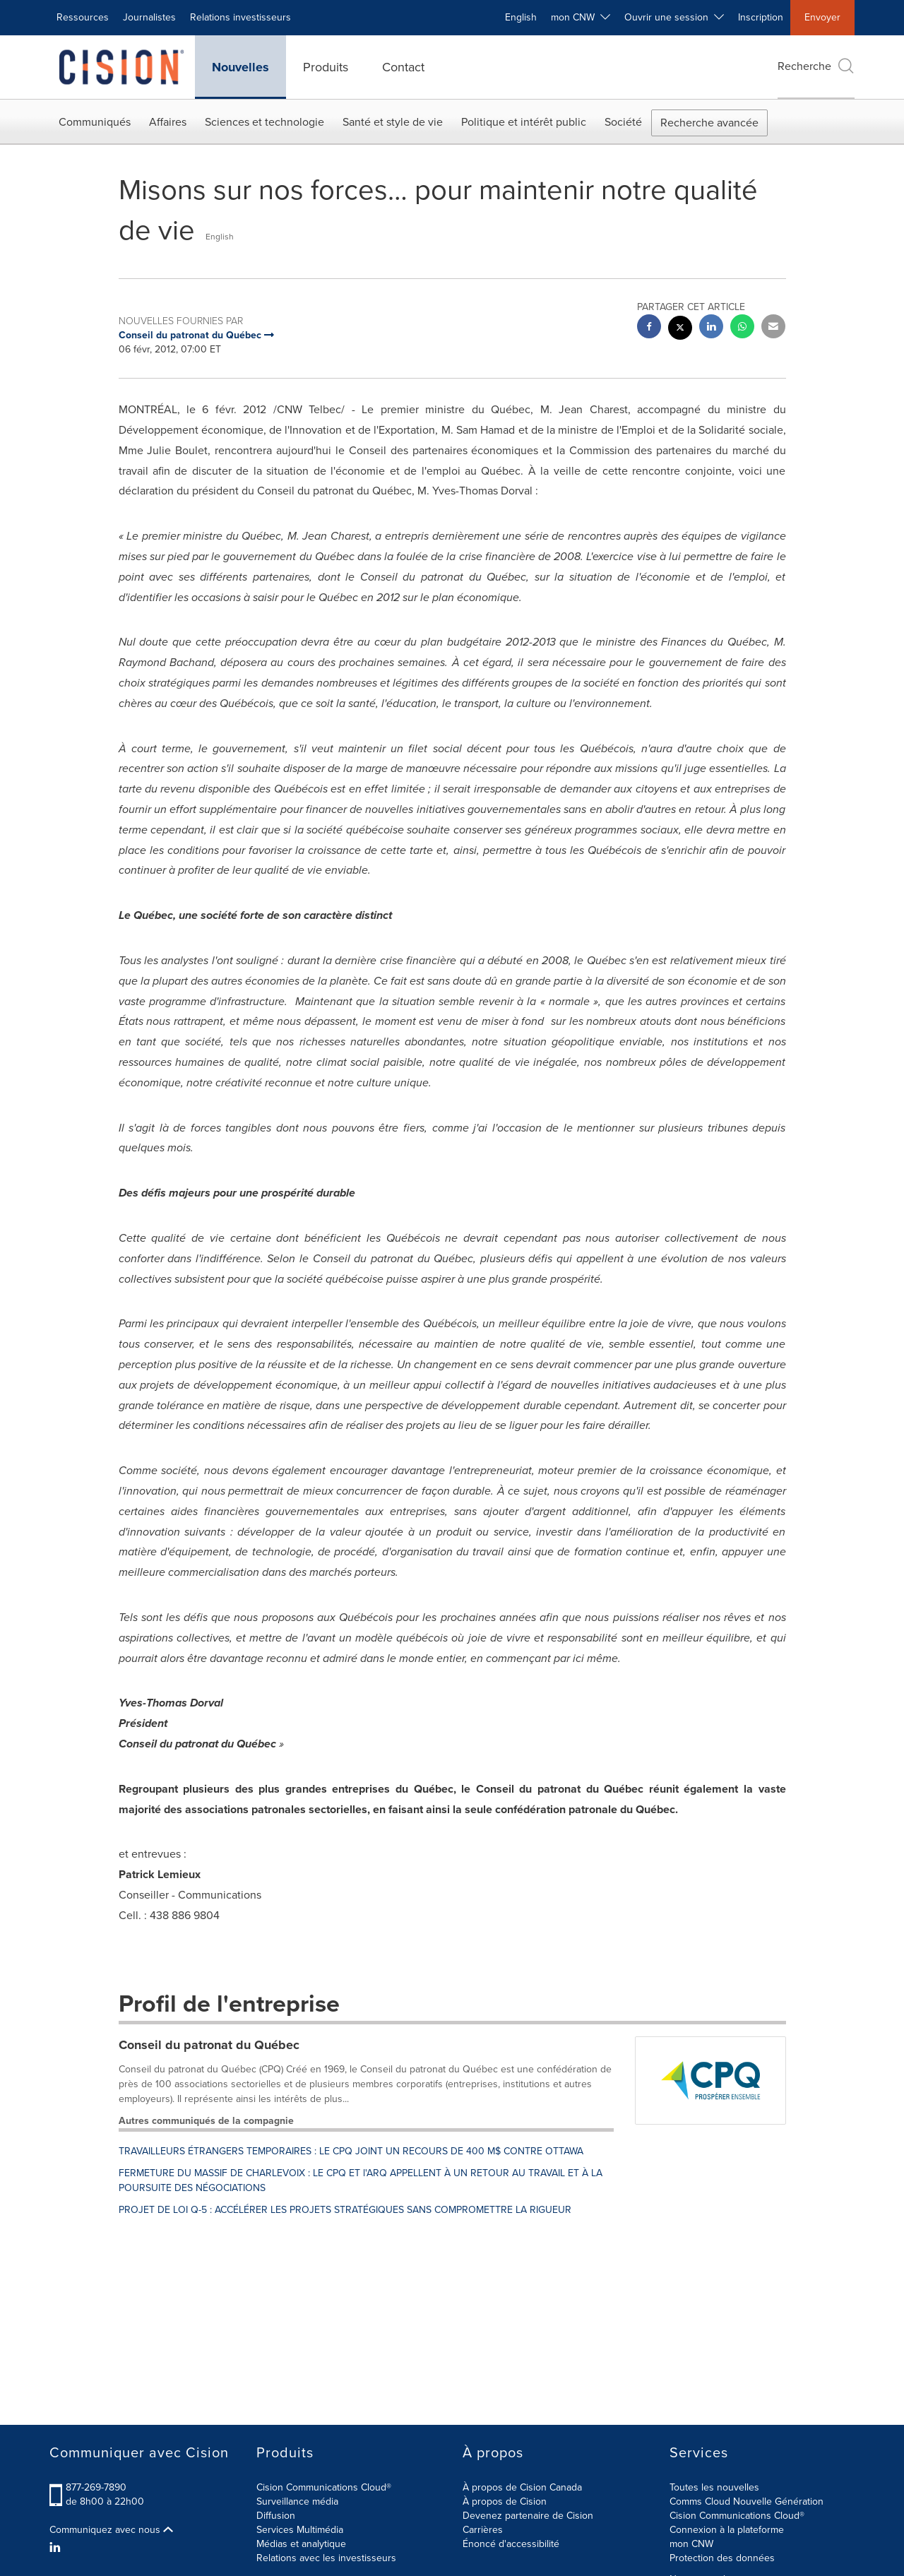 This screenshot has width=904, height=2576. What do you see at coordinates (96, 2487) in the screenshot?
I see `877-269-7890` at bounding box center [96, 2487].